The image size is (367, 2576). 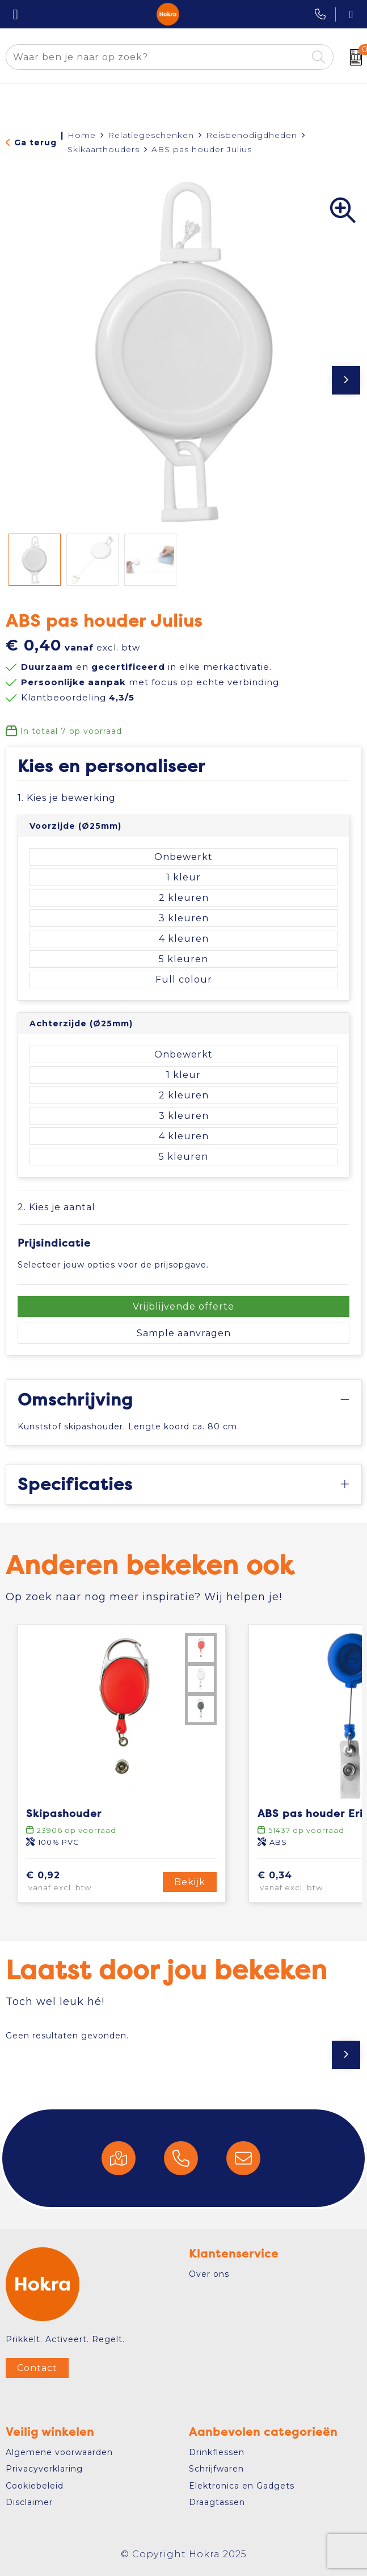 What do you see at coordinates (77, 697) in the screenshot?
I see `Klantbeoordeling` at bounding box center [77, 697].